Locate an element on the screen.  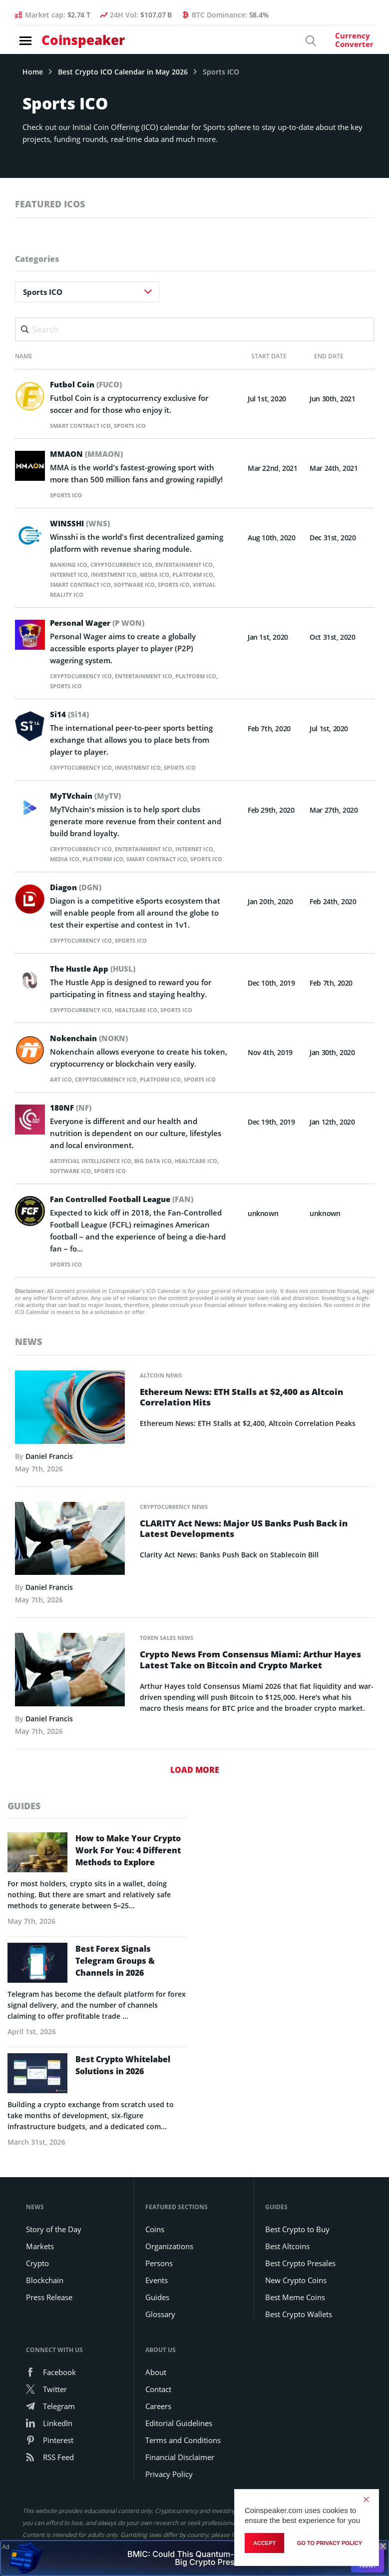
Best Crypto Wallets is located at coordinates (298, 2337).